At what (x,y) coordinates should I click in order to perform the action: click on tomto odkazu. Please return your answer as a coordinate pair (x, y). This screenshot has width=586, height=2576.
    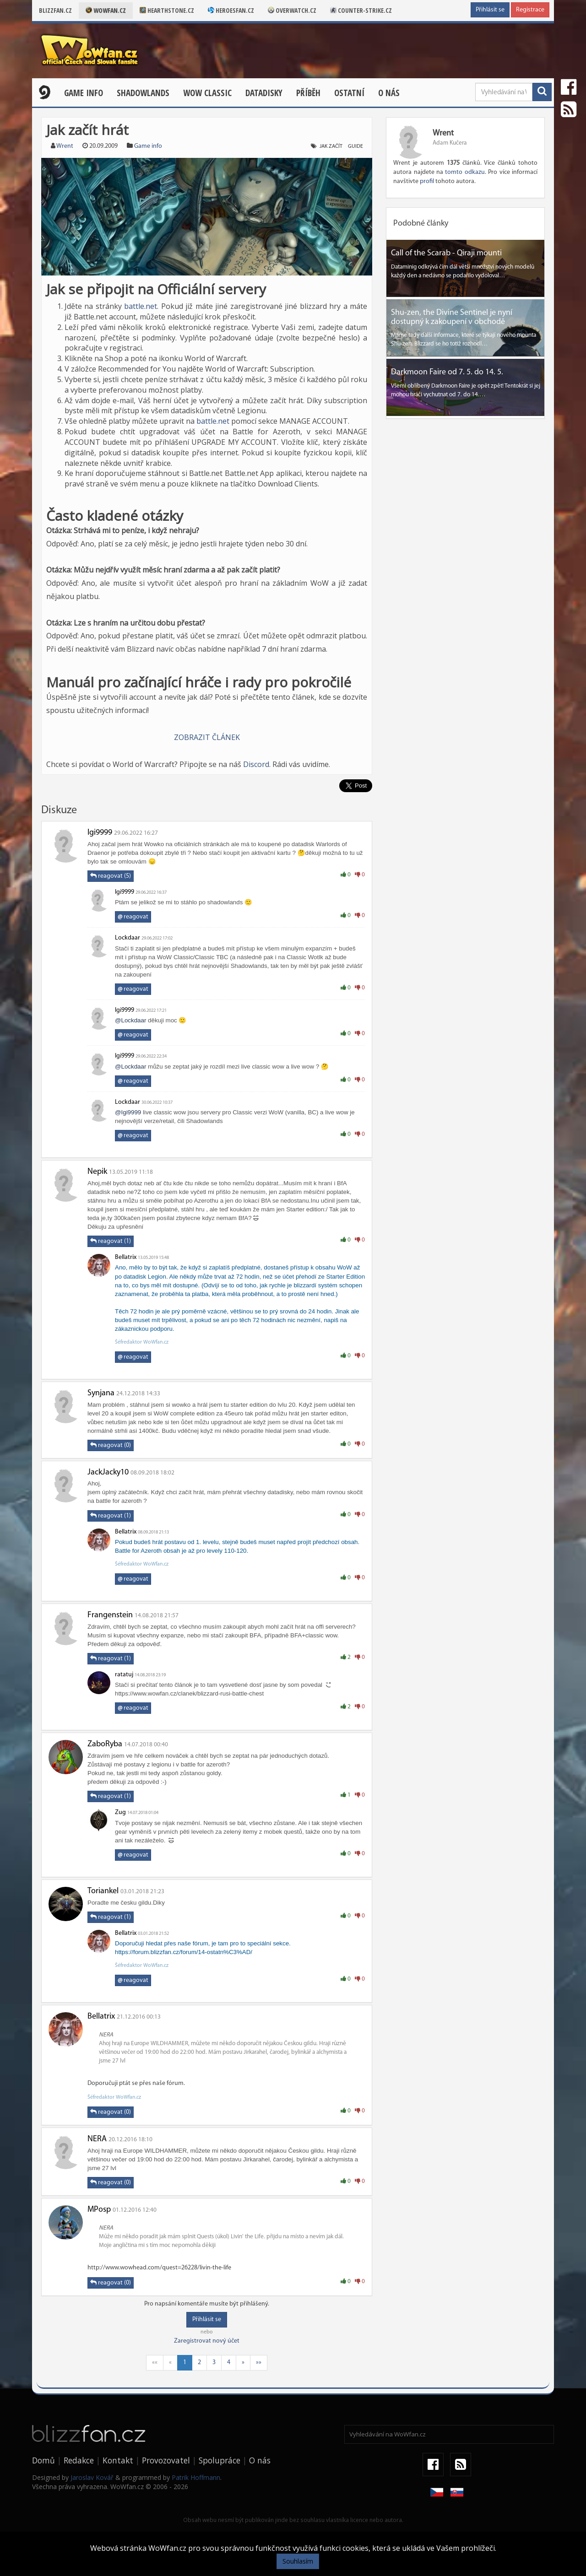
    Looking at the image, I should click on (464, 172).